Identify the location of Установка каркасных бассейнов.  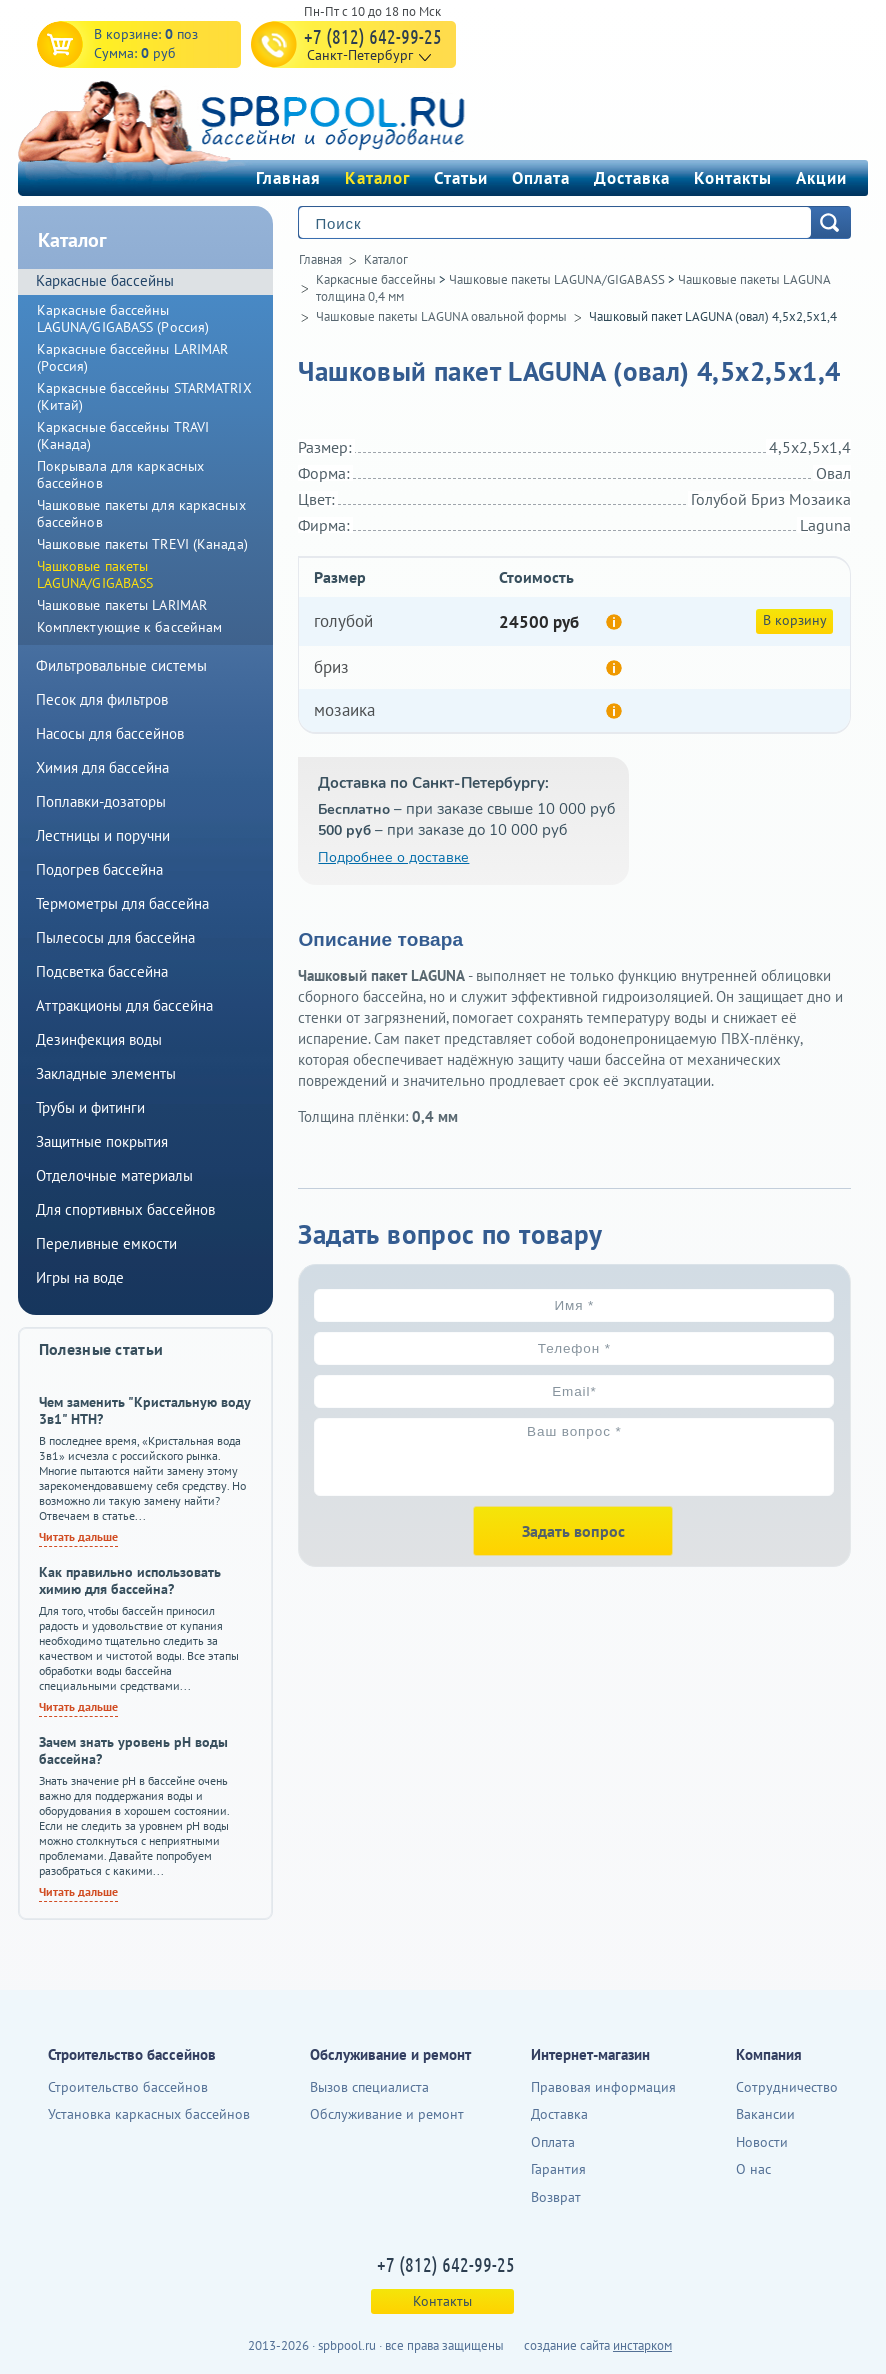
(149, 2114).